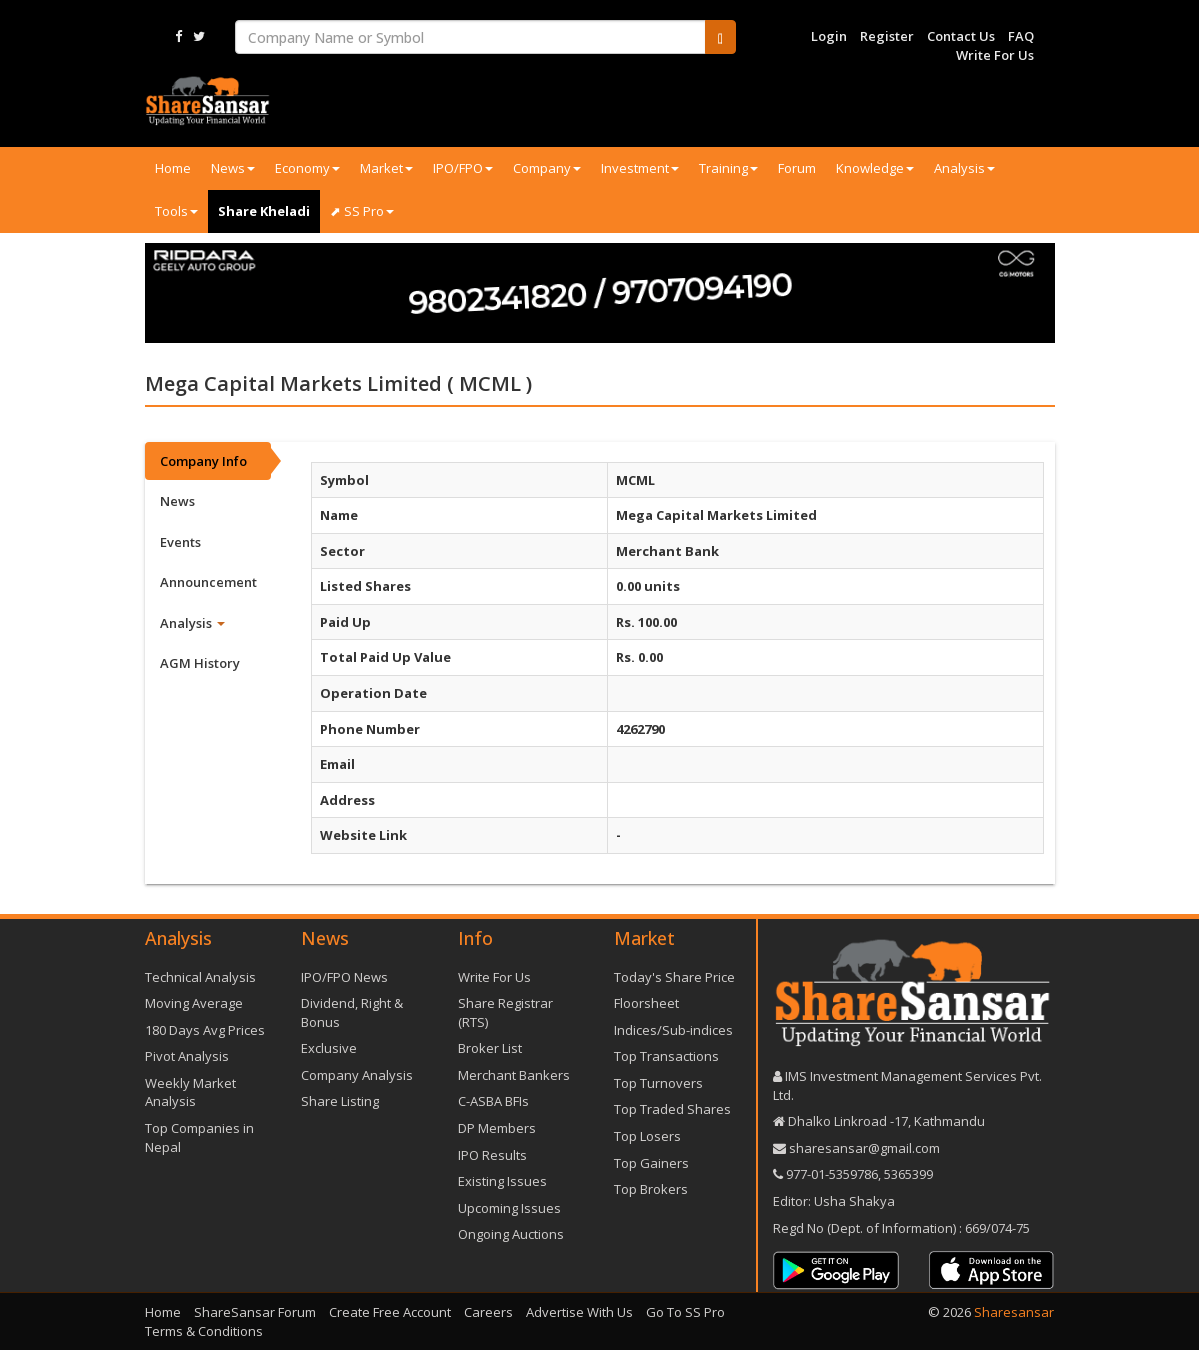 The height and width of the screenshot is (1350, 1199). What do you see at coordinates (340, 1101) in the screenshot?
I see `Share Listing` at bounding box center [340, 1101].